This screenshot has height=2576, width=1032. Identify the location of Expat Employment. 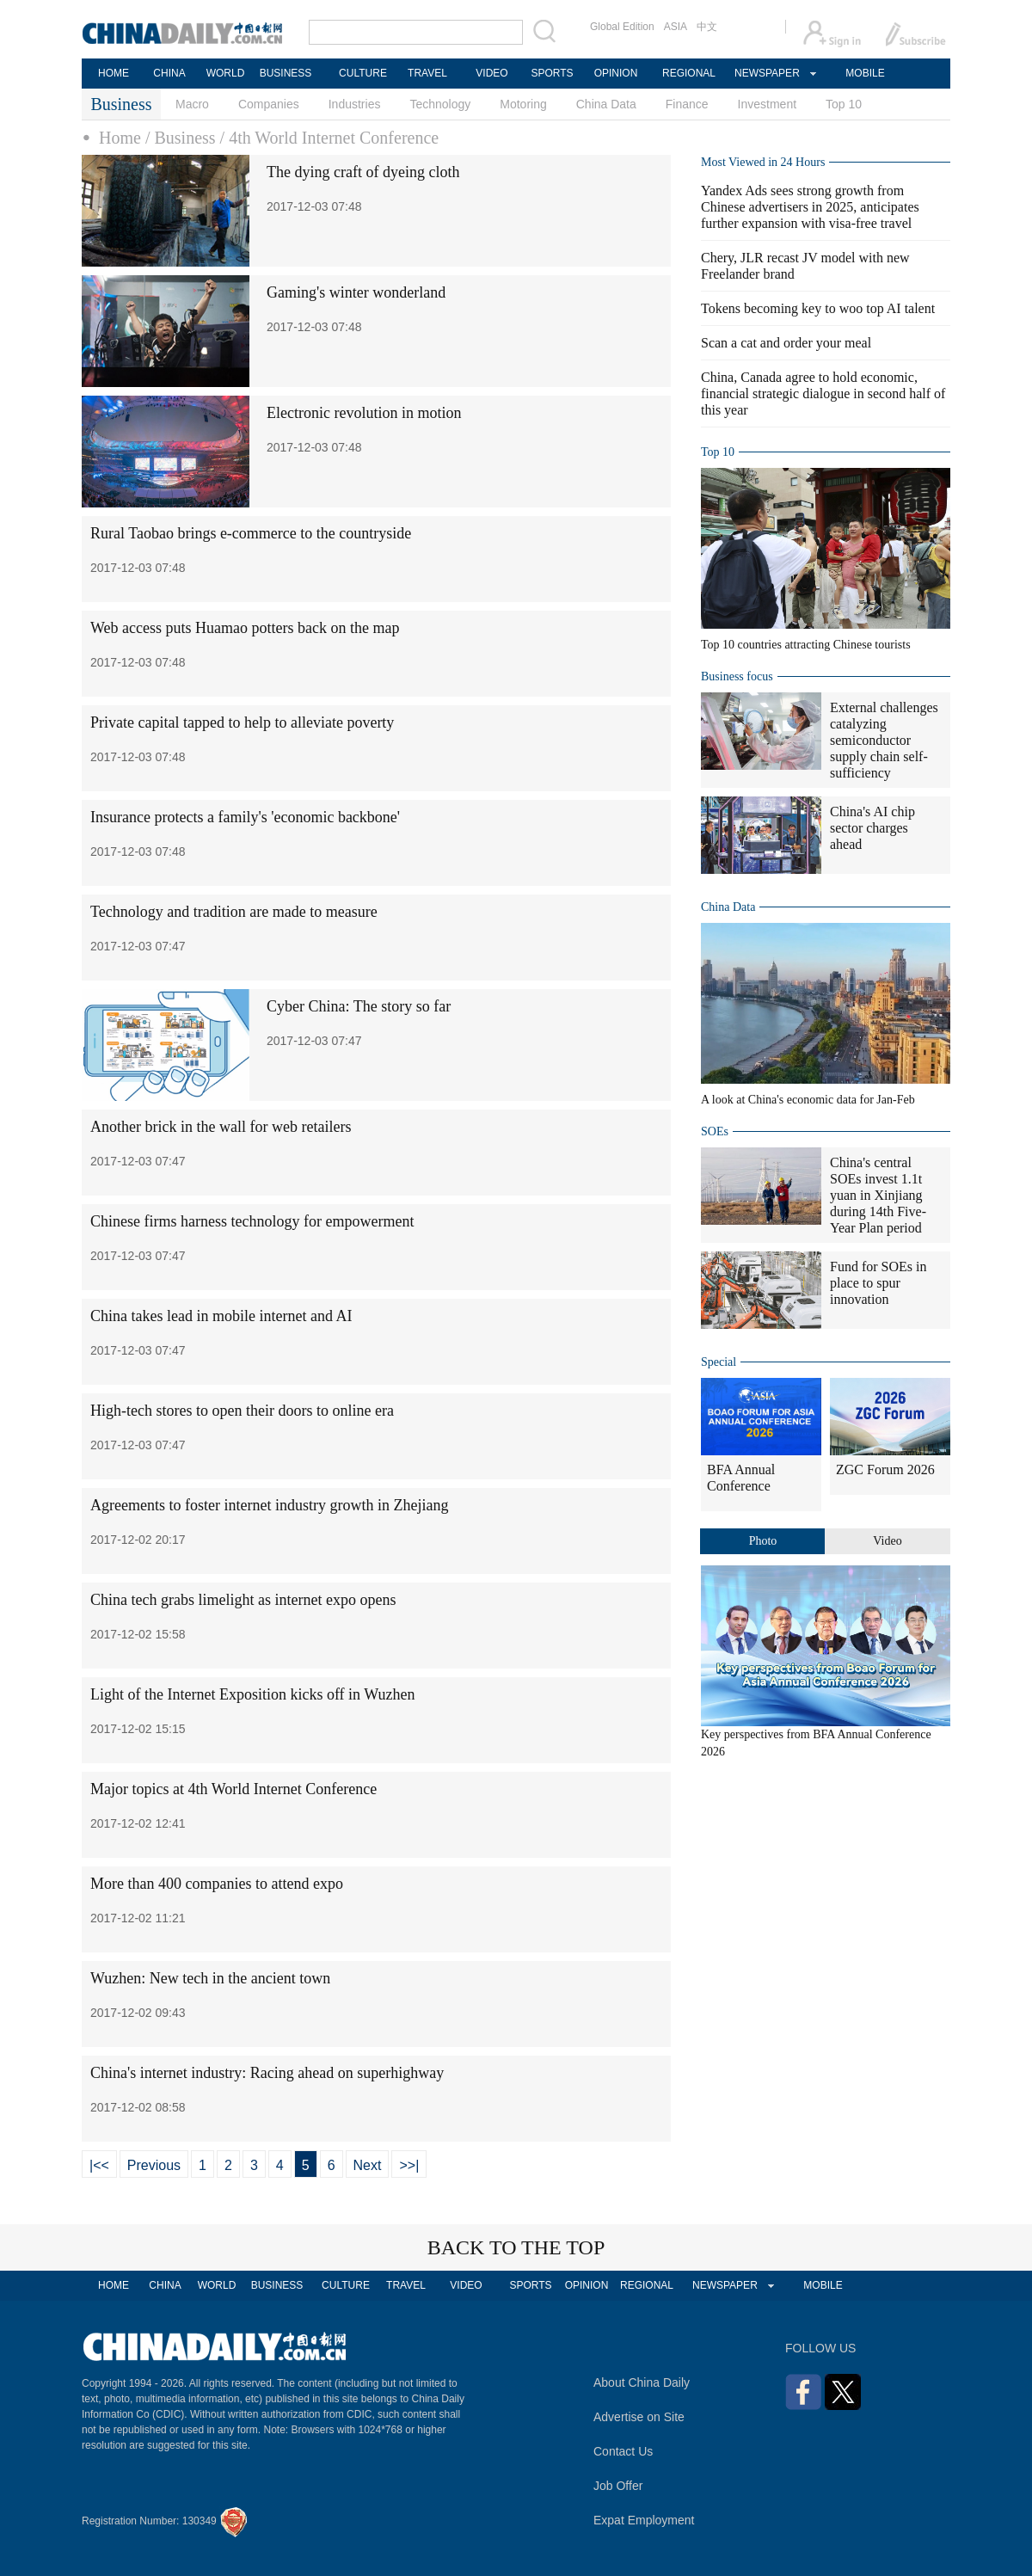
(644, 2520).